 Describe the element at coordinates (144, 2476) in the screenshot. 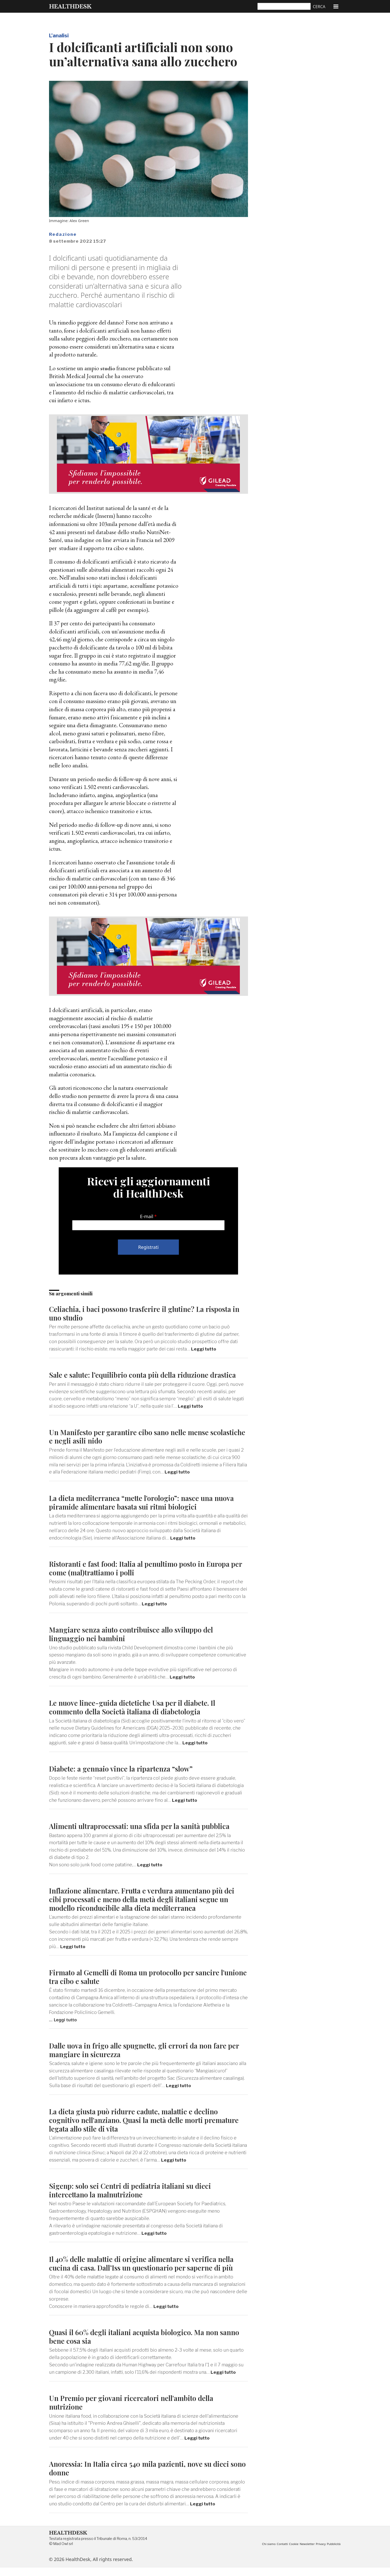

I see `Anoressia: In Italia circa 540 mila pazienti, nove su dieci sono donne` at that location.